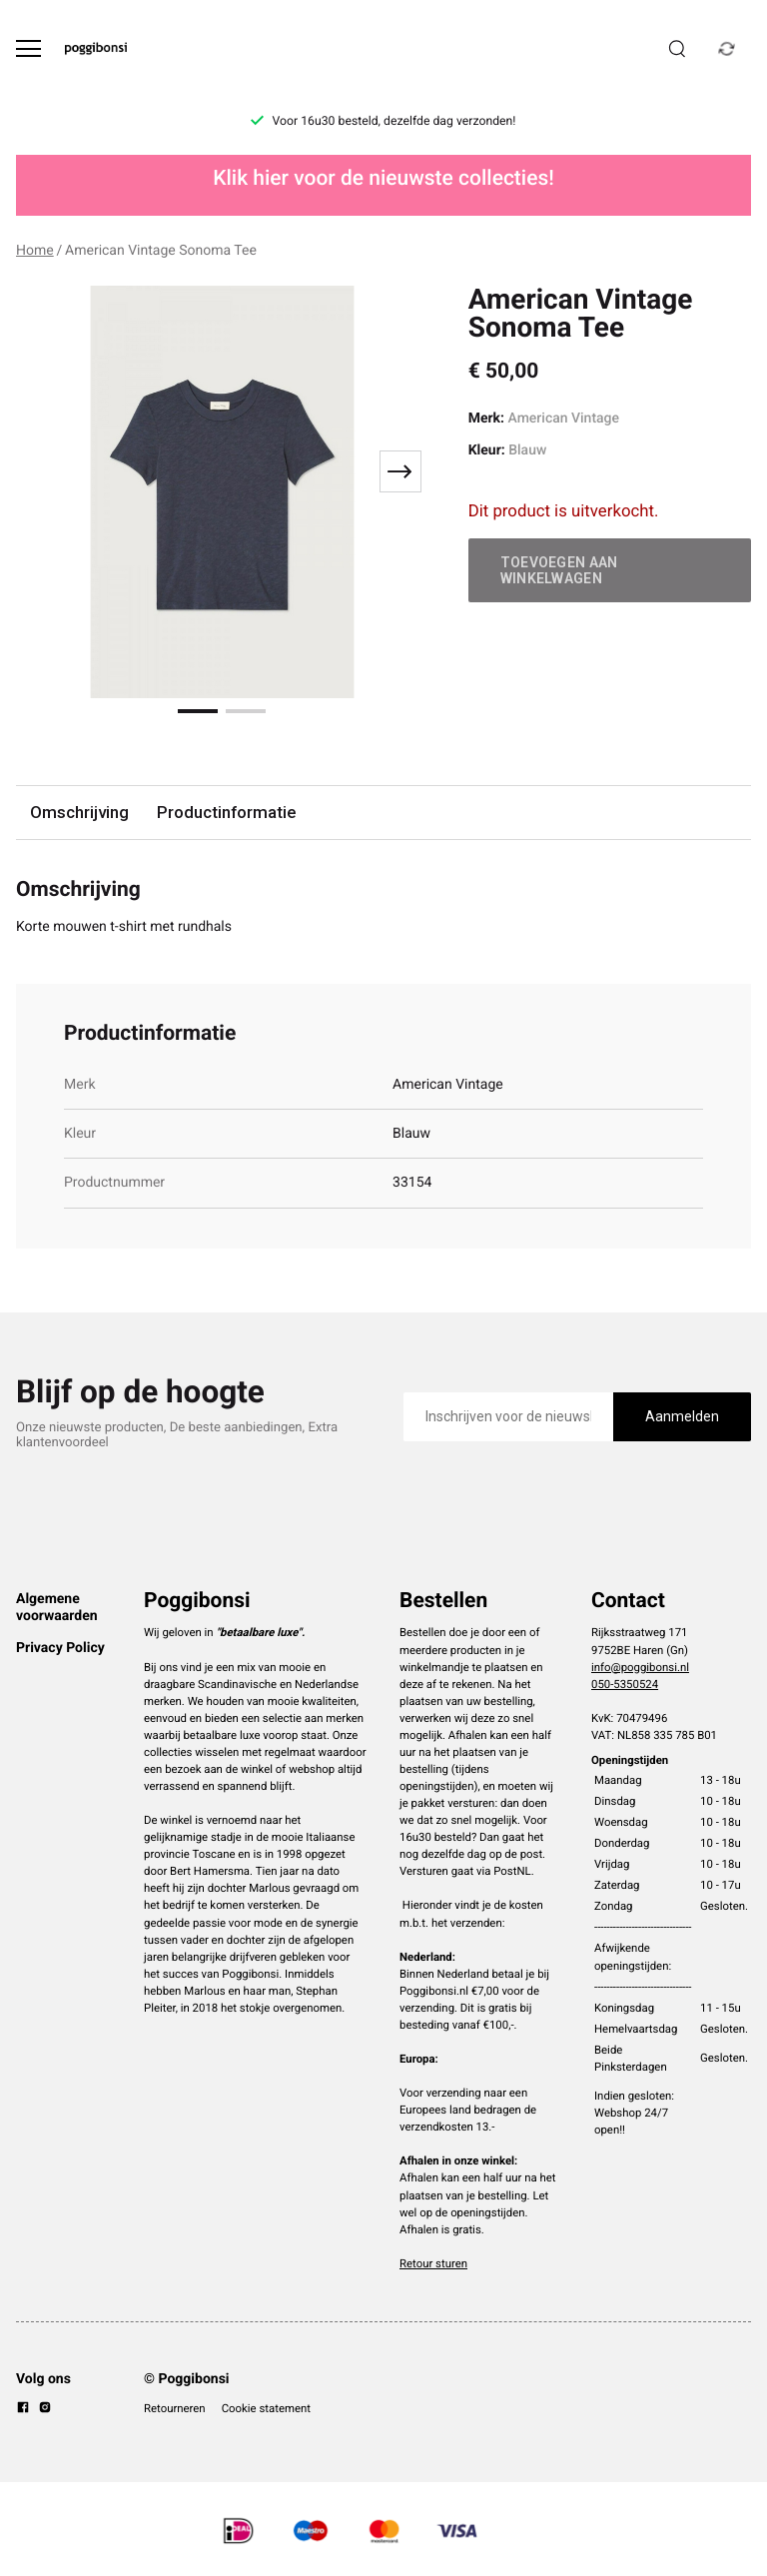 The image size is (767, 2576). I want to click on Omschrijving, so click(79, 812).